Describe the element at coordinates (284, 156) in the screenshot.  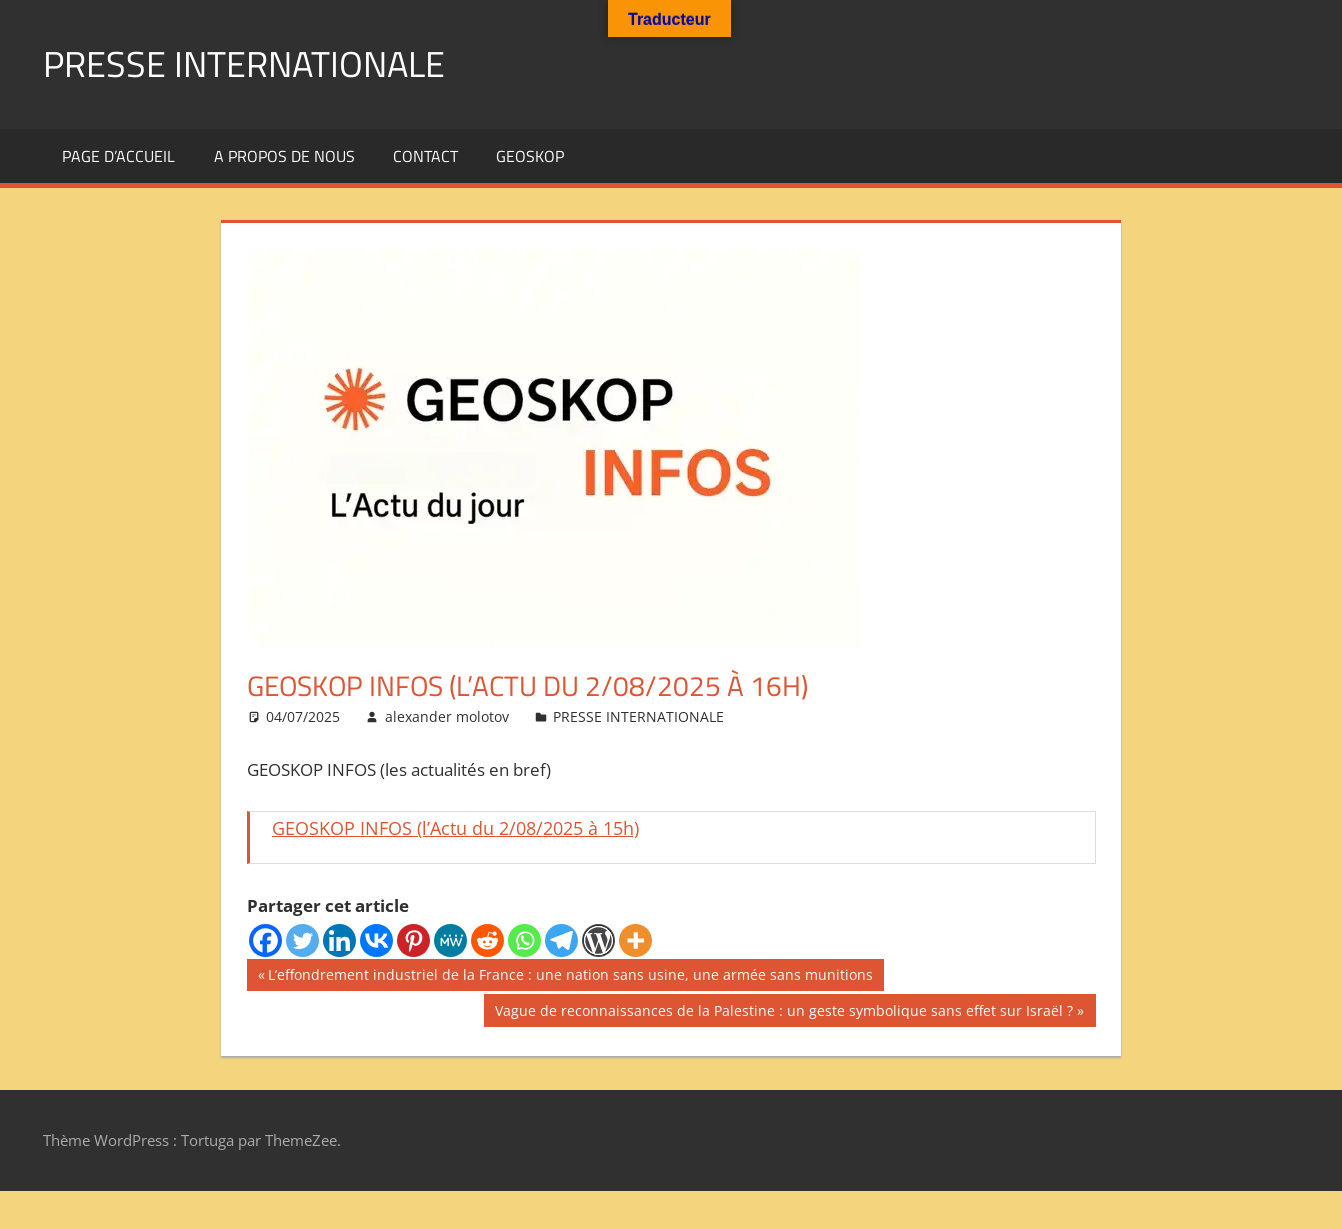
I see `A propos de nous` at that location.